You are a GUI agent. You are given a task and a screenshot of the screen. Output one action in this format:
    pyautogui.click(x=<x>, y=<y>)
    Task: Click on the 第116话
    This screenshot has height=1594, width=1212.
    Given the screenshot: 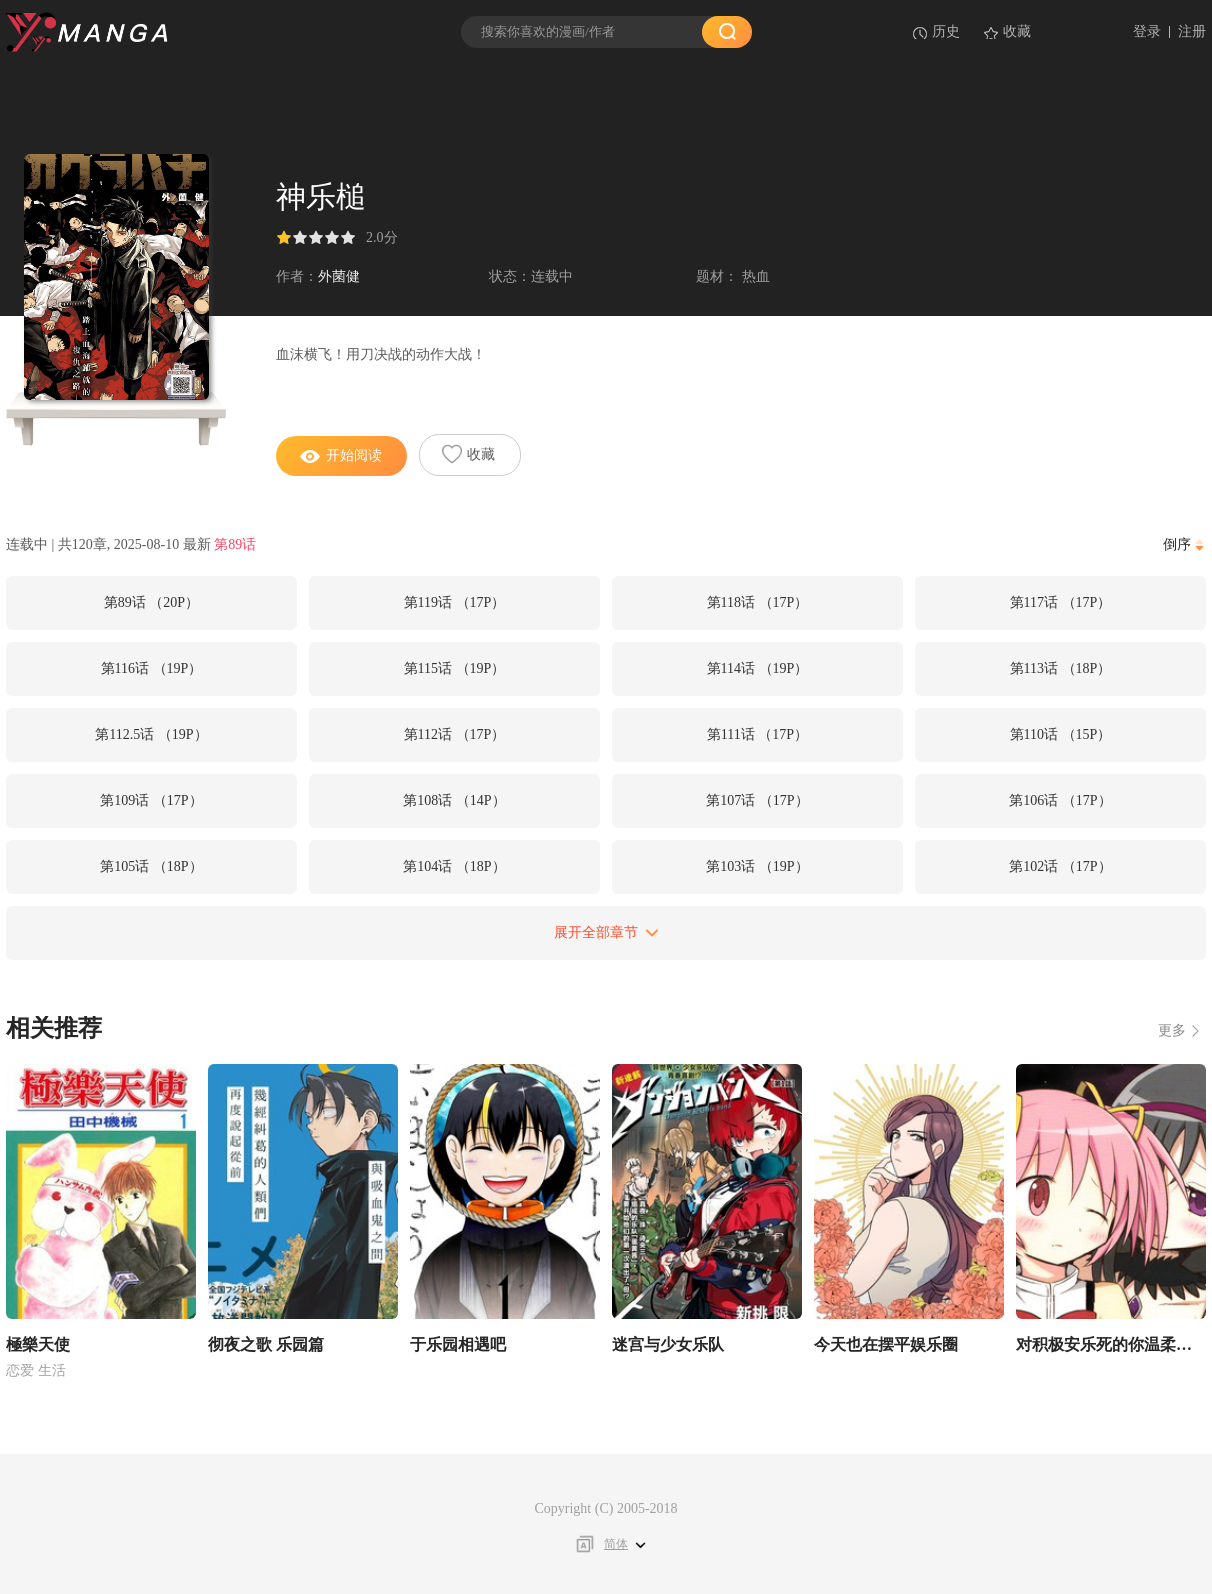 What is the action you would take?
    pyautogui.click(x=152, y=668)
    